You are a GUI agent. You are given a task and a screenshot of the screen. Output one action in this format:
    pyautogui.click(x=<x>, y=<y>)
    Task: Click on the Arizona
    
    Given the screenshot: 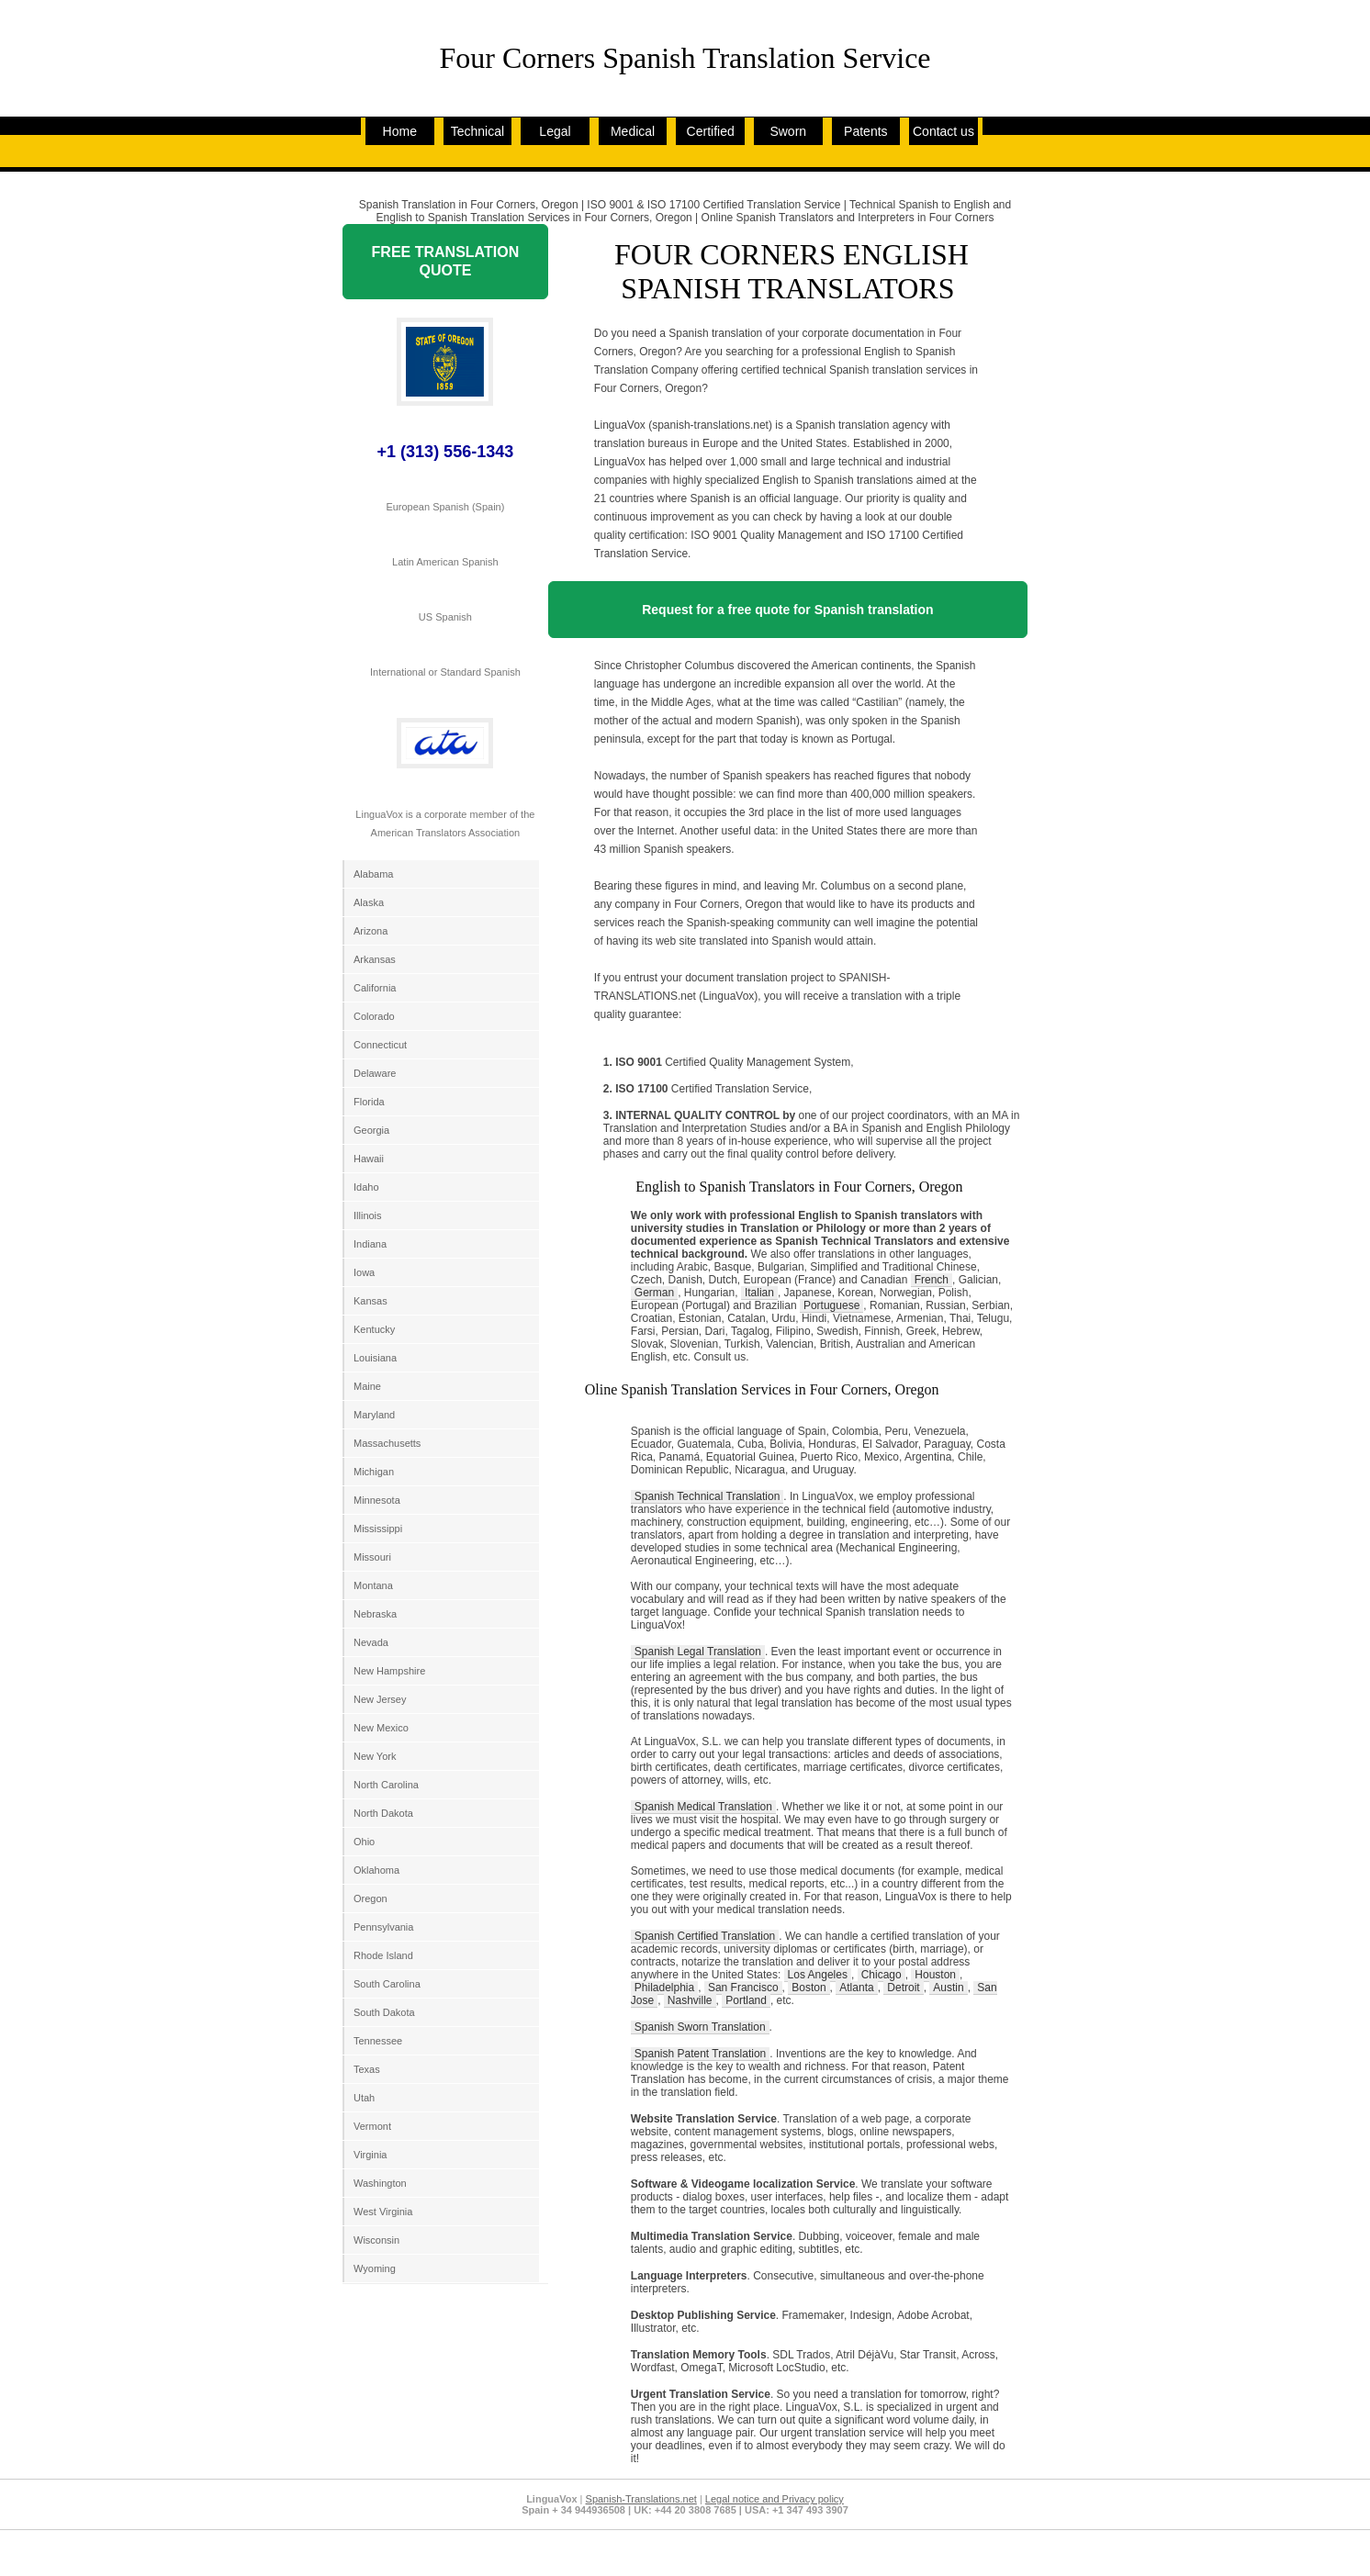 What is the action you would take?
    pyautogui.click(x=370, y=930)
    